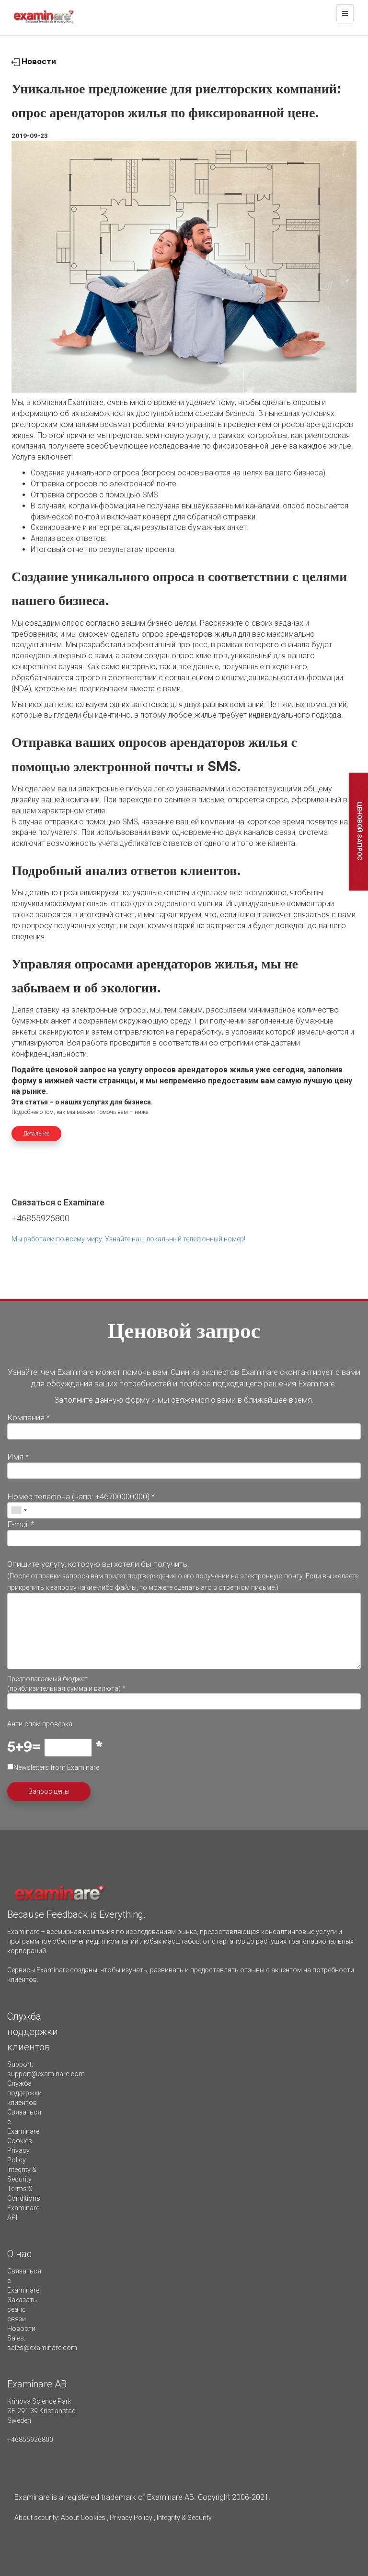 This screenshot has width=368, height=2576. Describe the element at coordinates (128, 1239) in the screenshot. I see `Мы работаем по всему миру. Узнайте наш локальный телефонный номер!` at that location.